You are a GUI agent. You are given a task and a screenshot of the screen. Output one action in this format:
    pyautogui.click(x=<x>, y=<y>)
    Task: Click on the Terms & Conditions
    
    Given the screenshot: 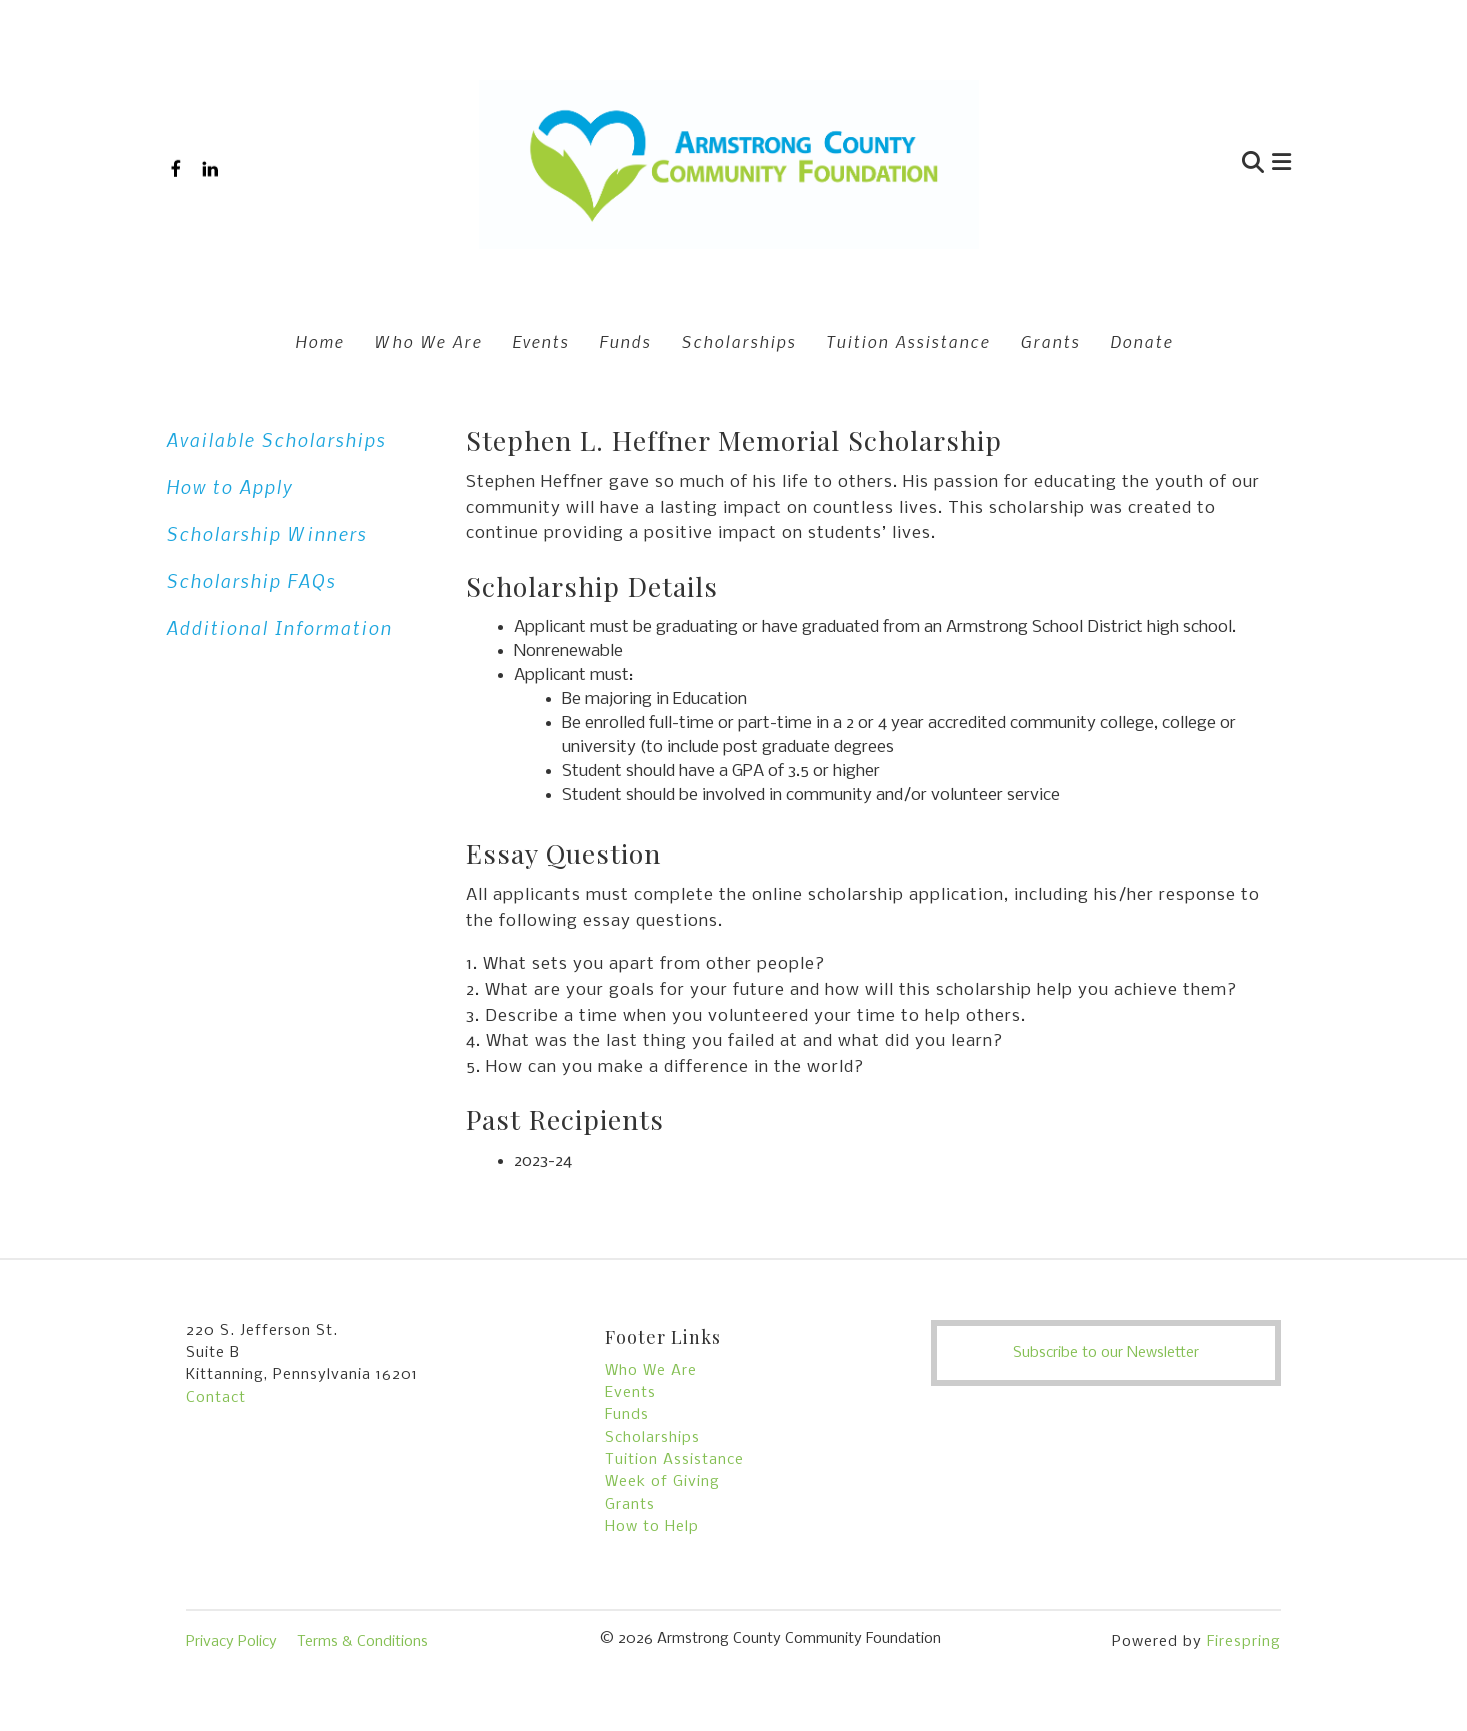 What is the action you would take?
    pyautogui.click(x=362, y=1642)
    